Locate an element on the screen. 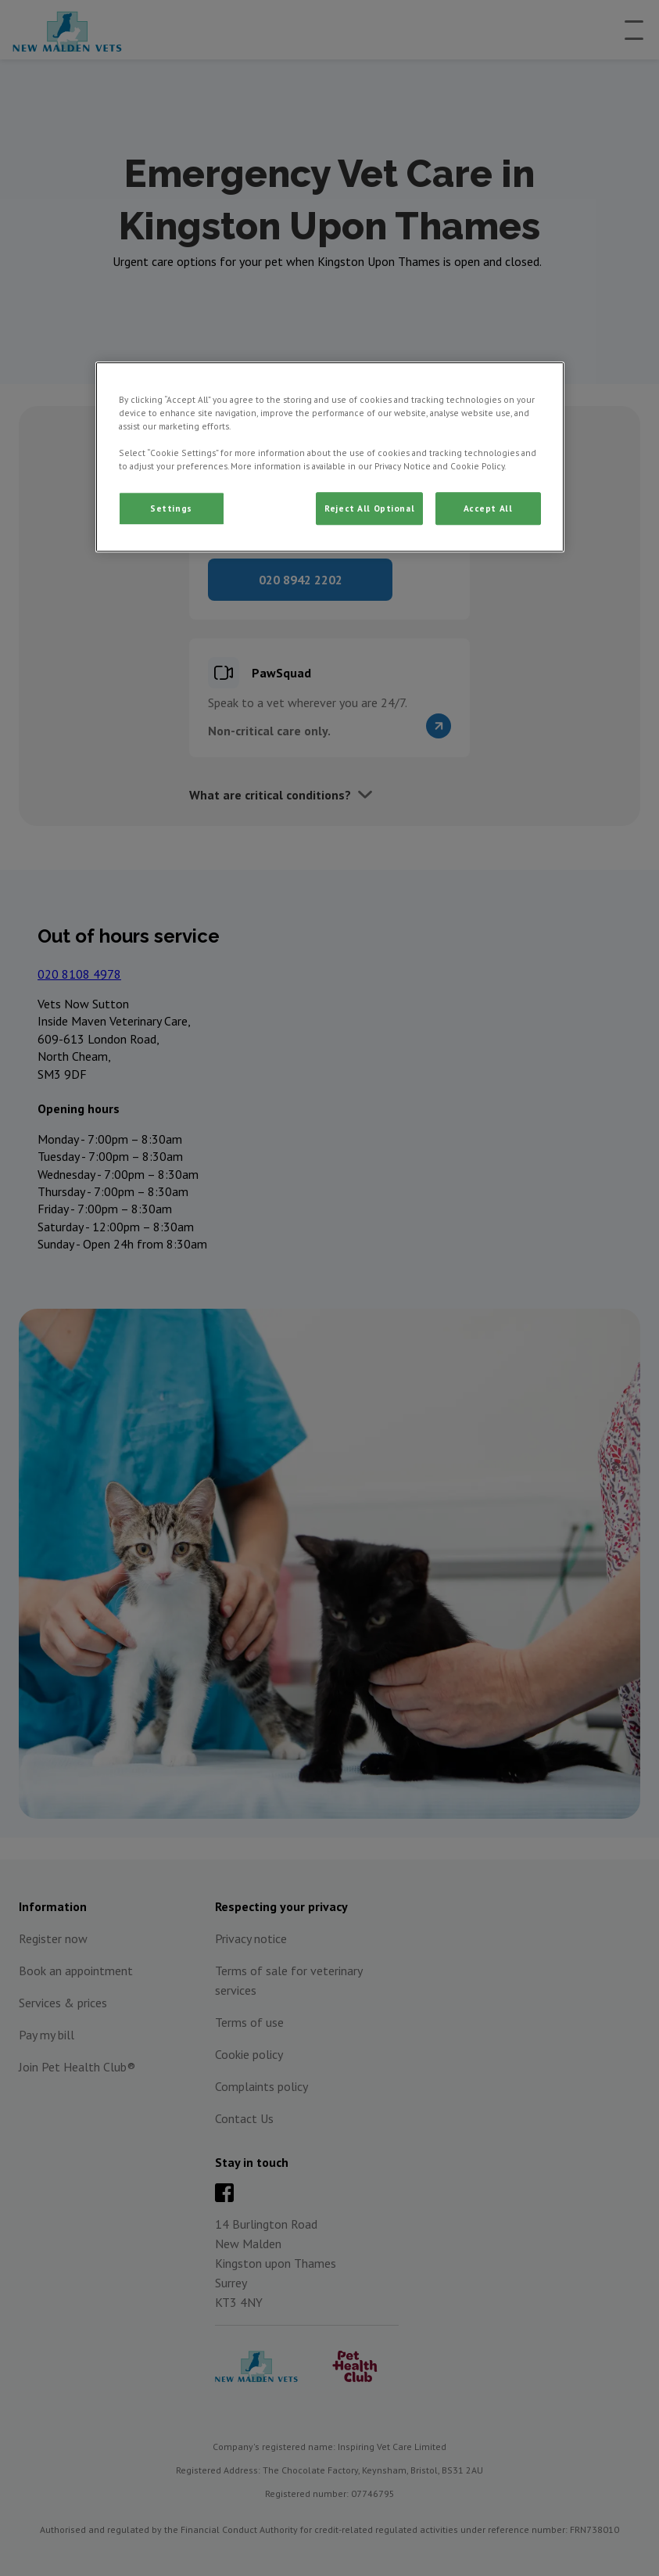  Accept All is located at coordinates (488, 509).